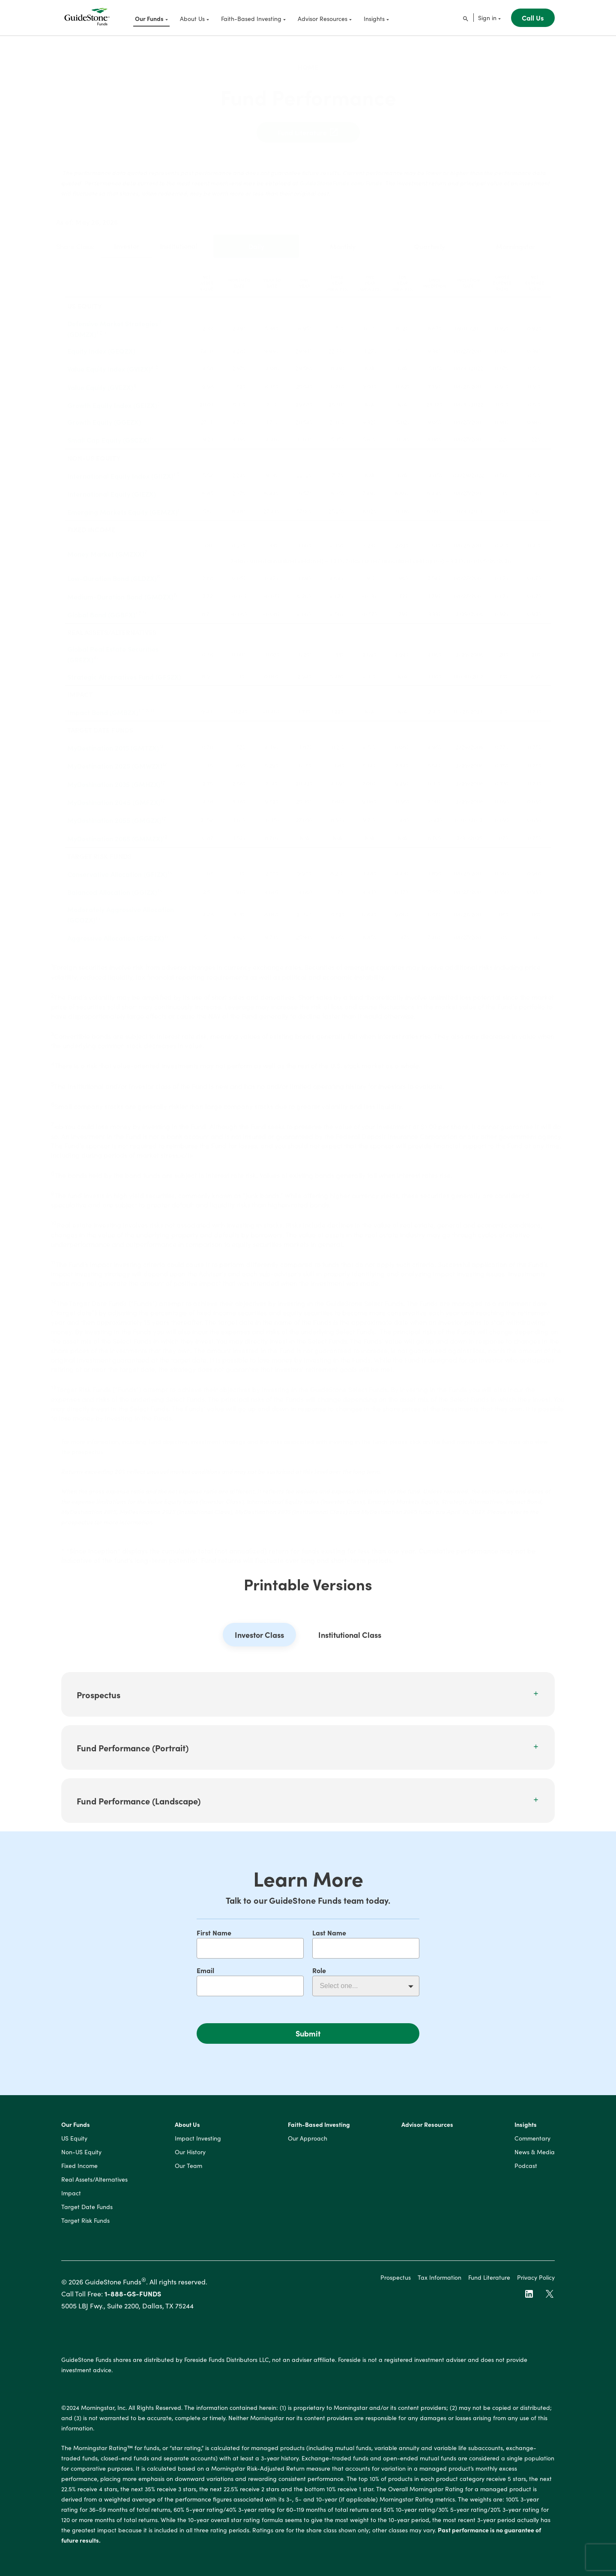  What do you see at coordinates (74, 2144) in the screenshot?
I see `US Equity` at bounding box center [74, 2144].